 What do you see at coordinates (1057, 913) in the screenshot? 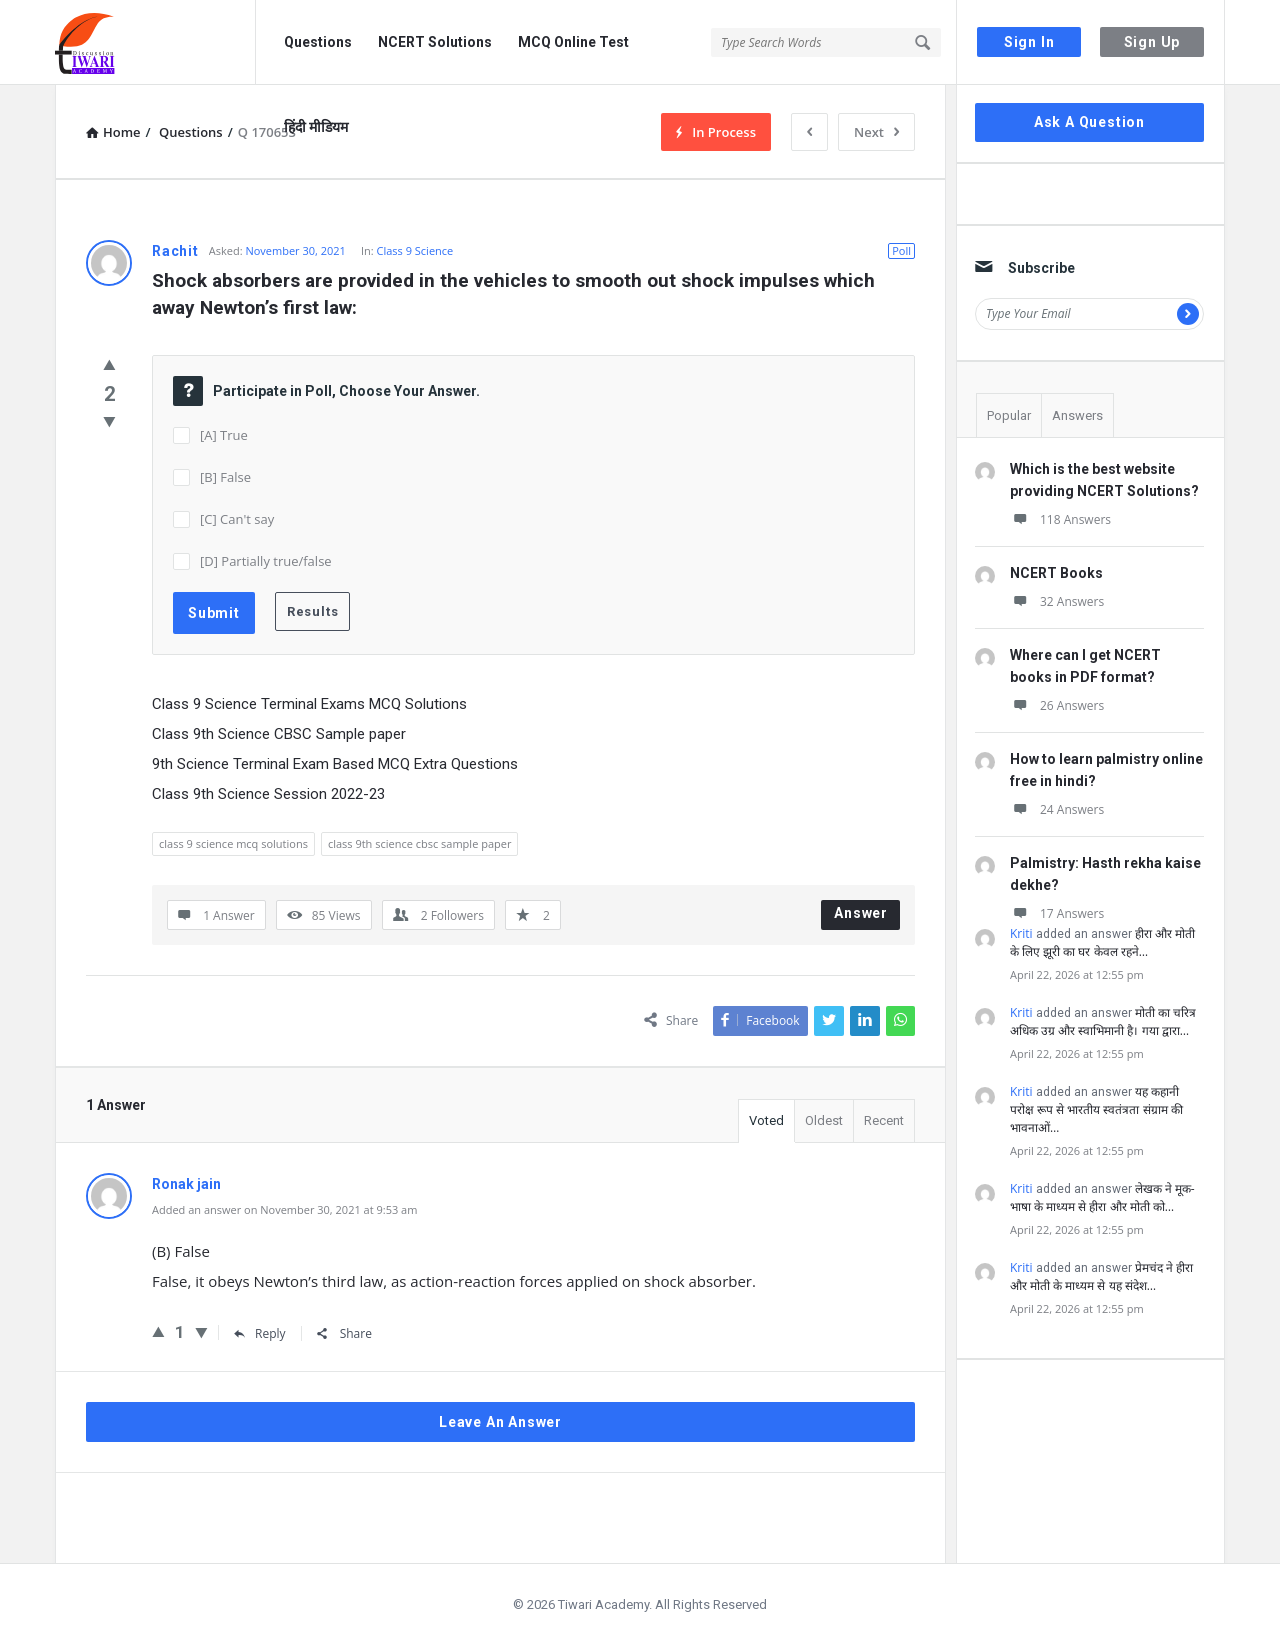
I see `17 Answers` at bounding box center [1057, 913].